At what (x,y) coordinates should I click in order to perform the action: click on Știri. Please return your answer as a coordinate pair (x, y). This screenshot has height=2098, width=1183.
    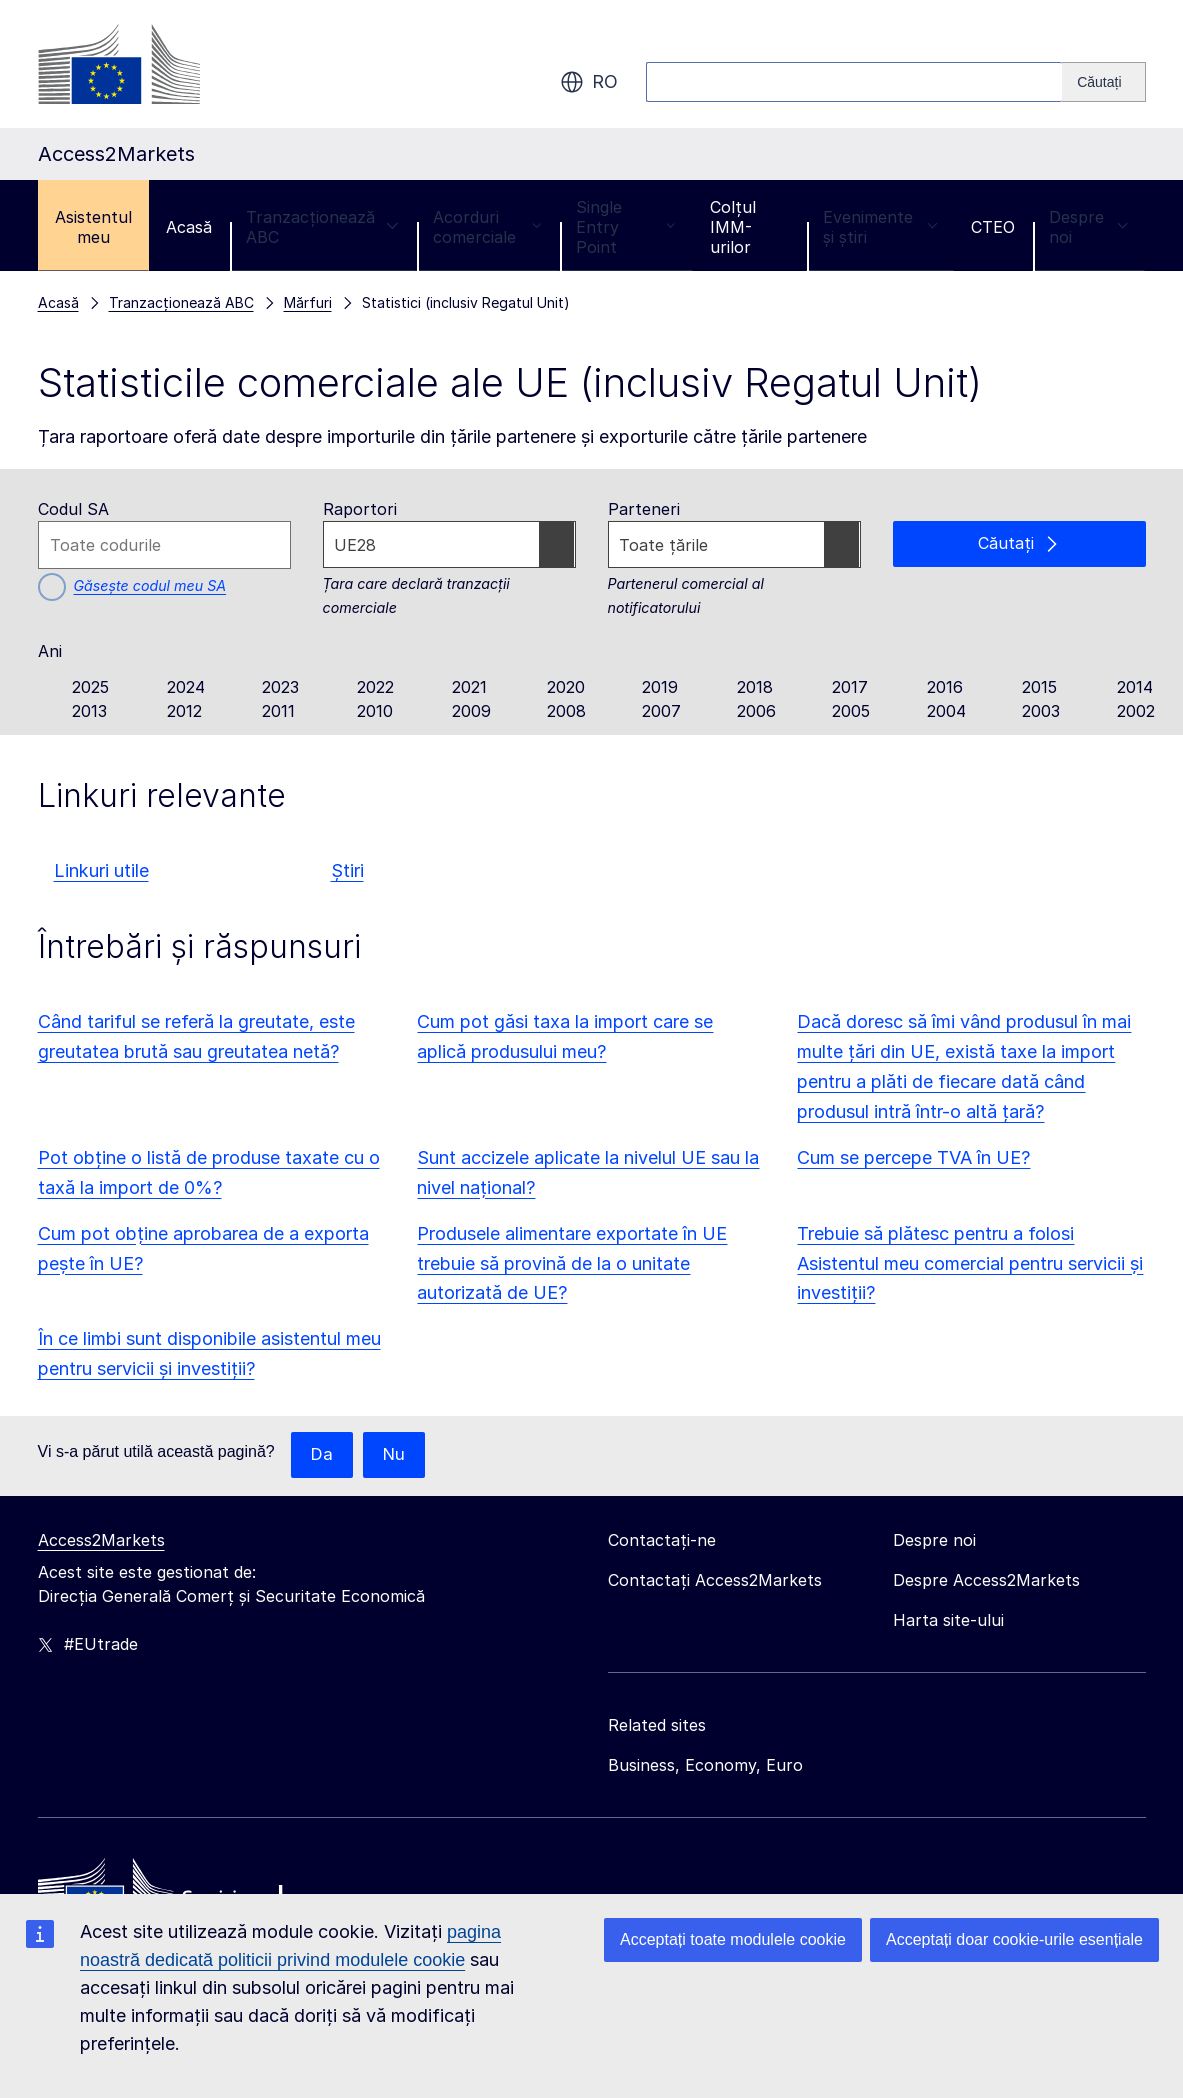
    Looking at the image, I should click on (347, 870).